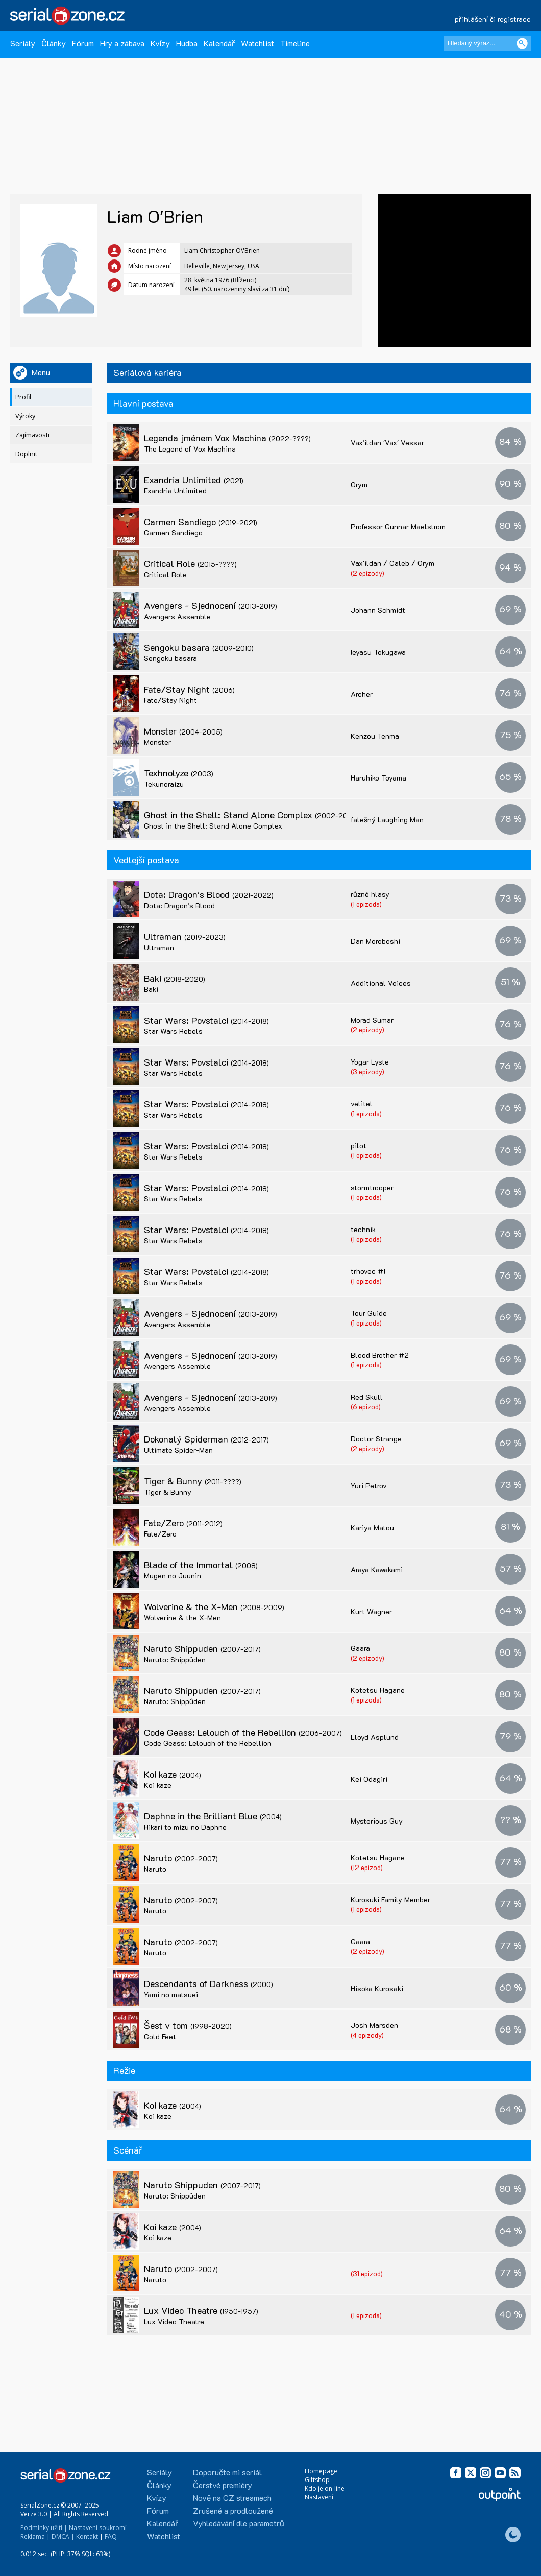  I want to click on Mugen no Juunin, so click(172, 1575).